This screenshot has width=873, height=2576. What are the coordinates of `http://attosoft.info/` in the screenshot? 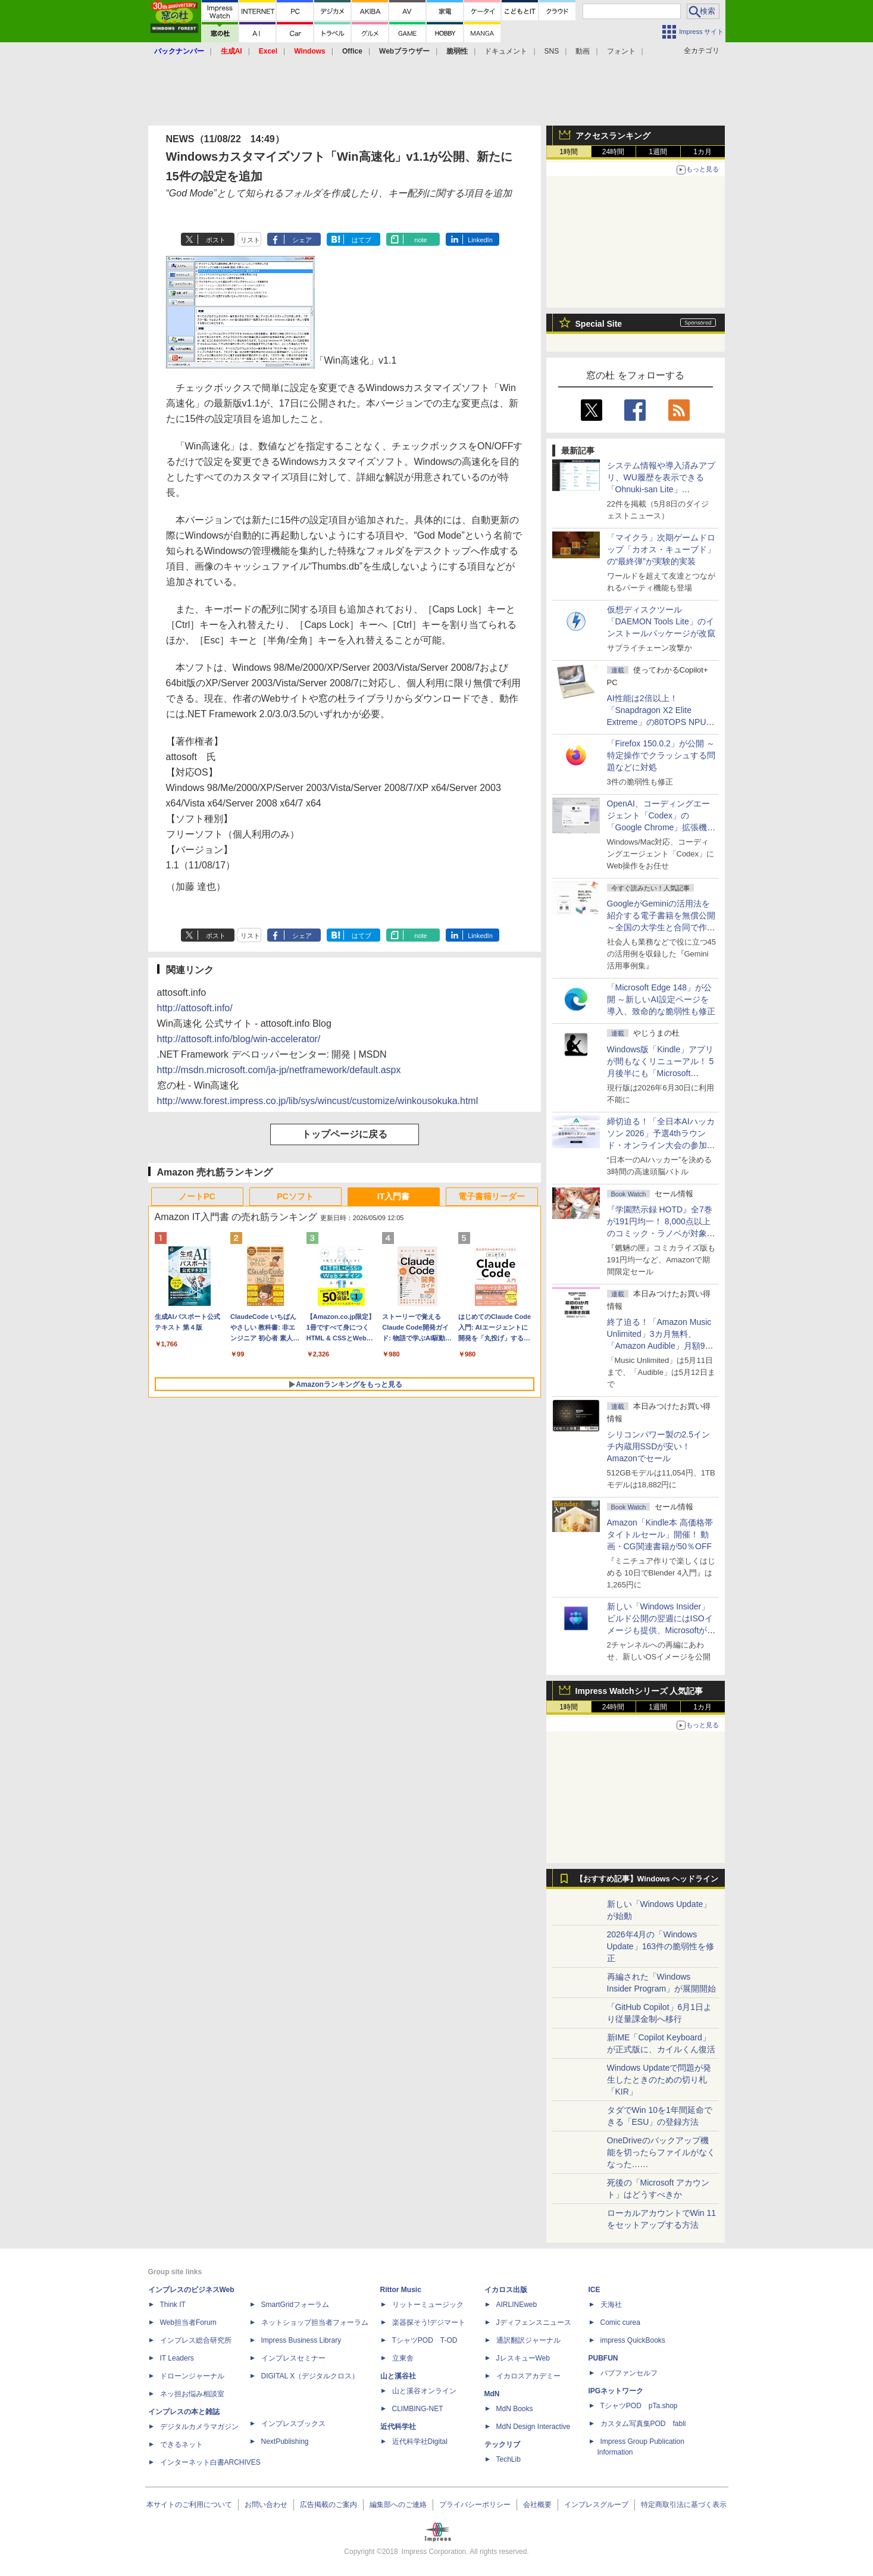 It's located at (195, 1008).